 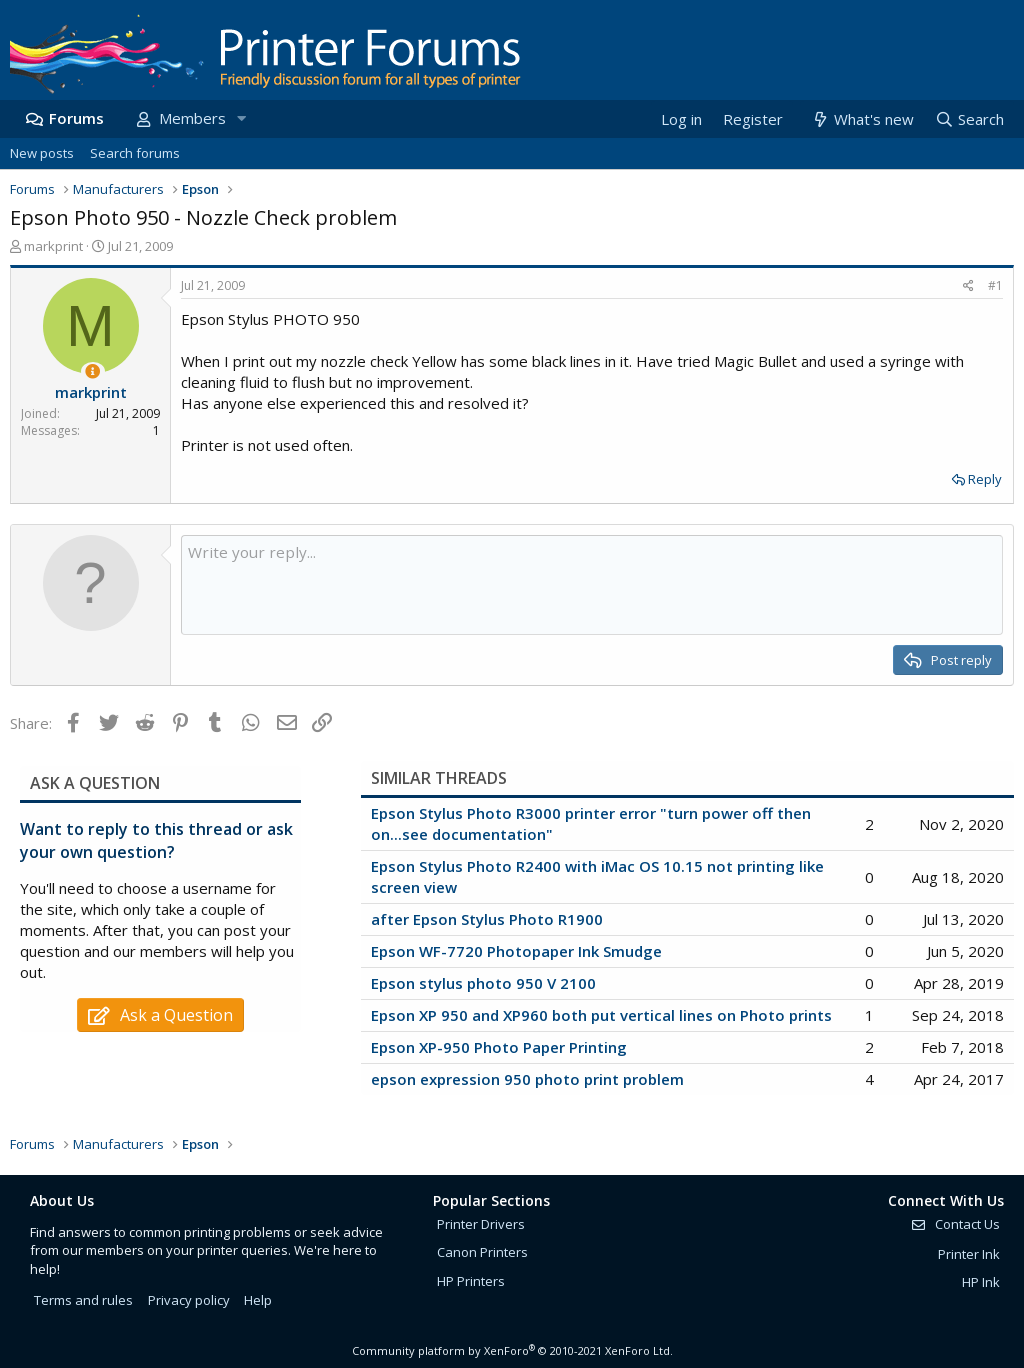 I want to click on Search forums, so click(x=135, y=153).